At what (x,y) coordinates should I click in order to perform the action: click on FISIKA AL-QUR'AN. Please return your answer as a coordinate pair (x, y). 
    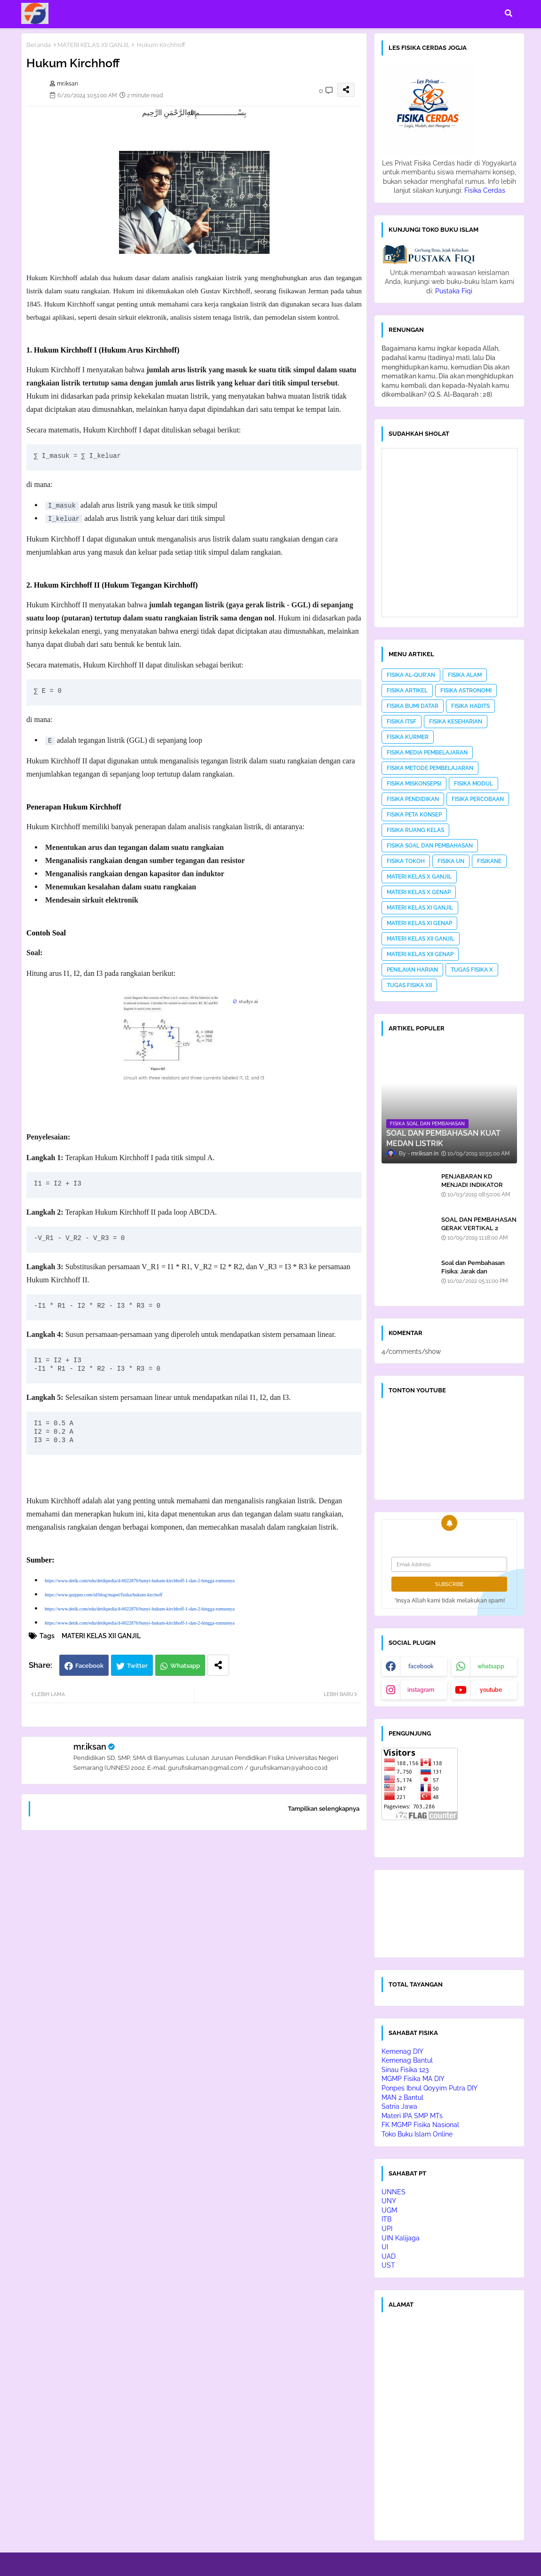
    Looking at the image, I should click on (411, 675).